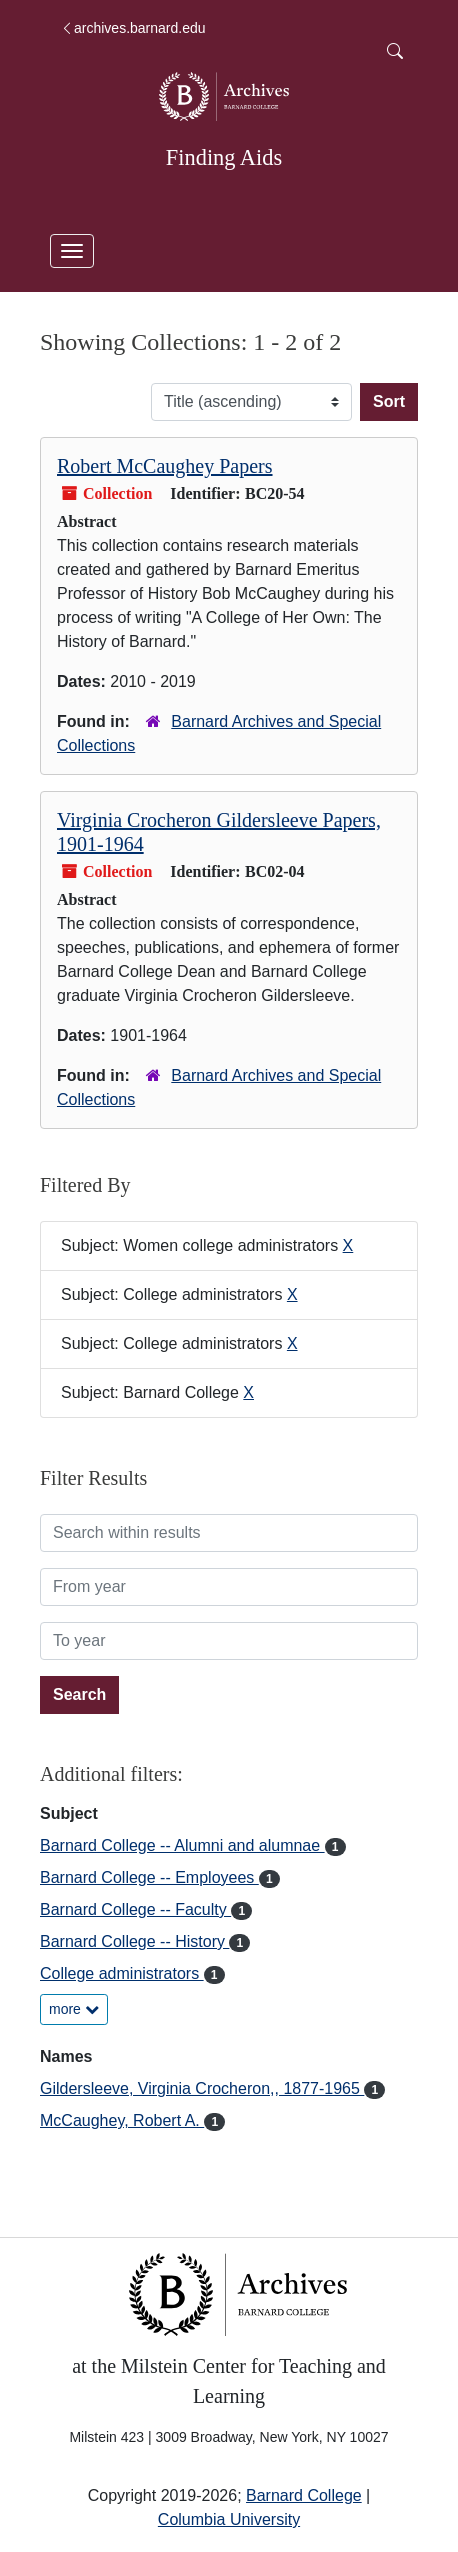 This screenshot has width=458, height=2552. I want to click on archives.barnard.edu, so click(133, 28).